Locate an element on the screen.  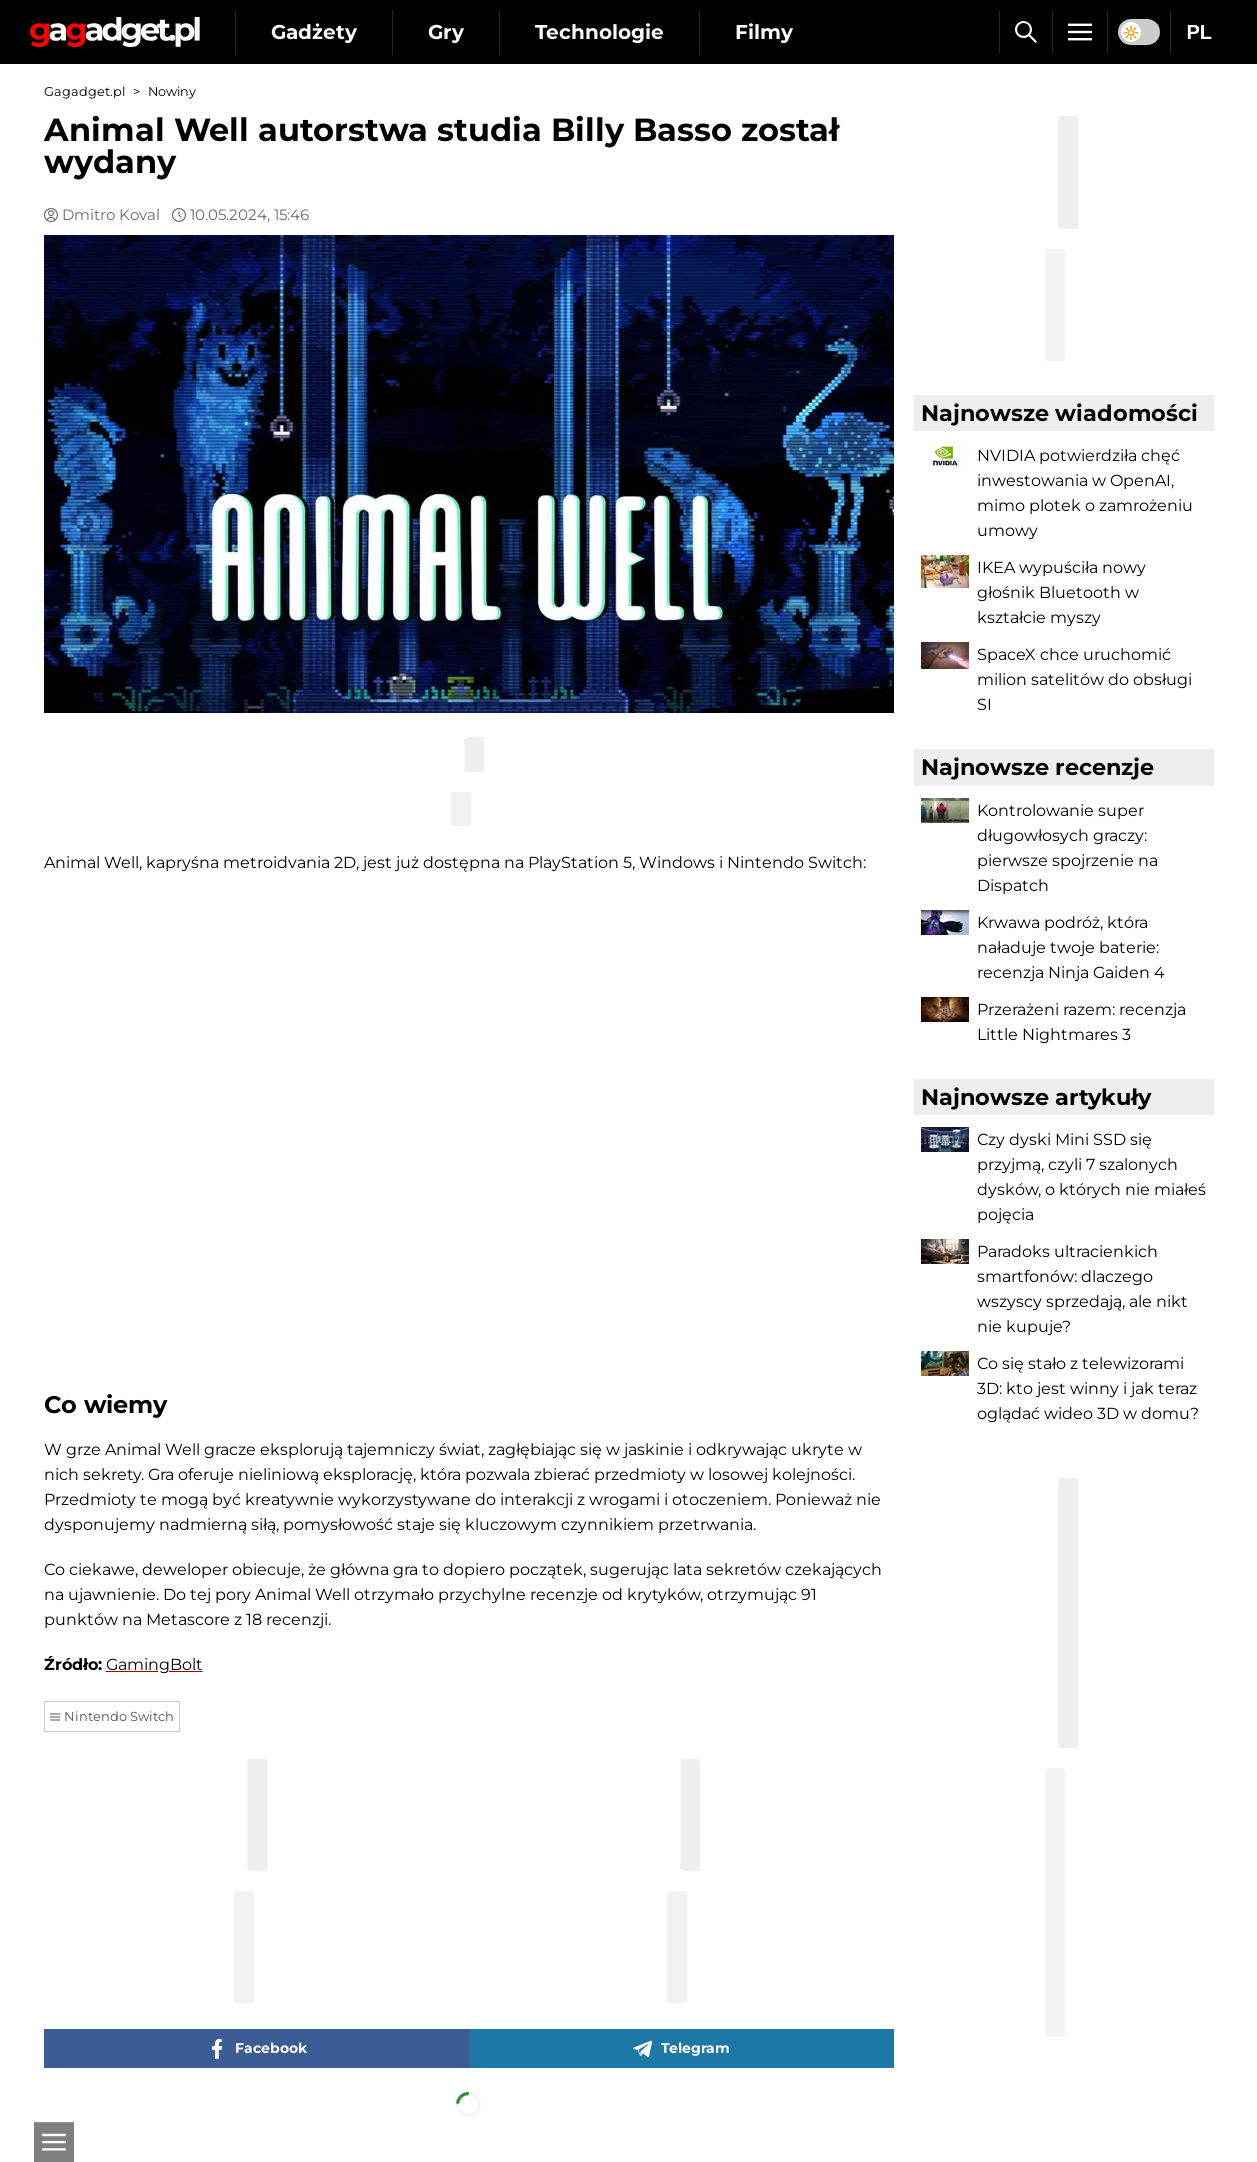
Filmy is located at coordinates (764, 32).